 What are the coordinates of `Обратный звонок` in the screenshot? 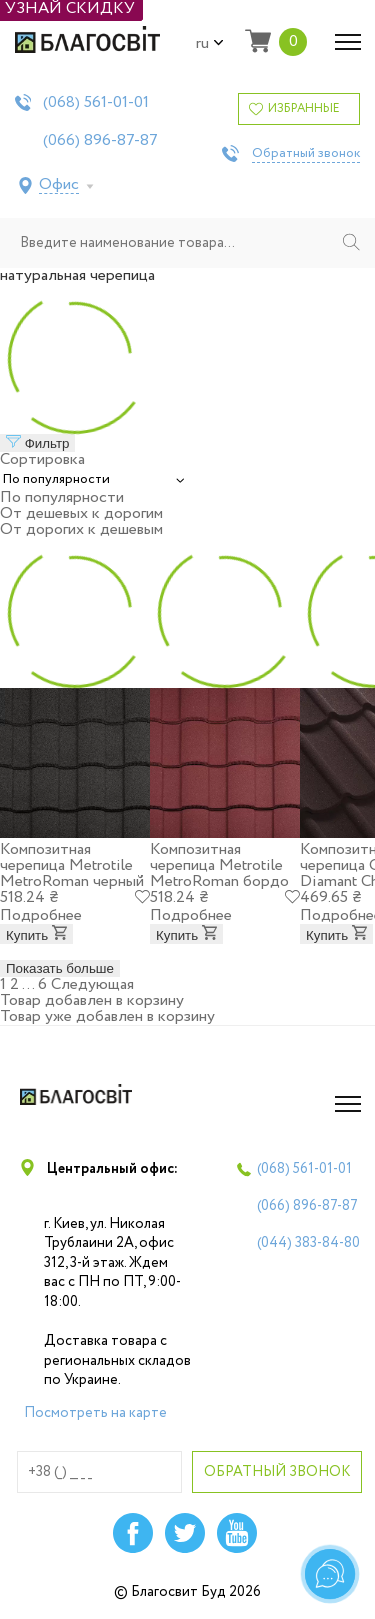 It's located at (306, 154).